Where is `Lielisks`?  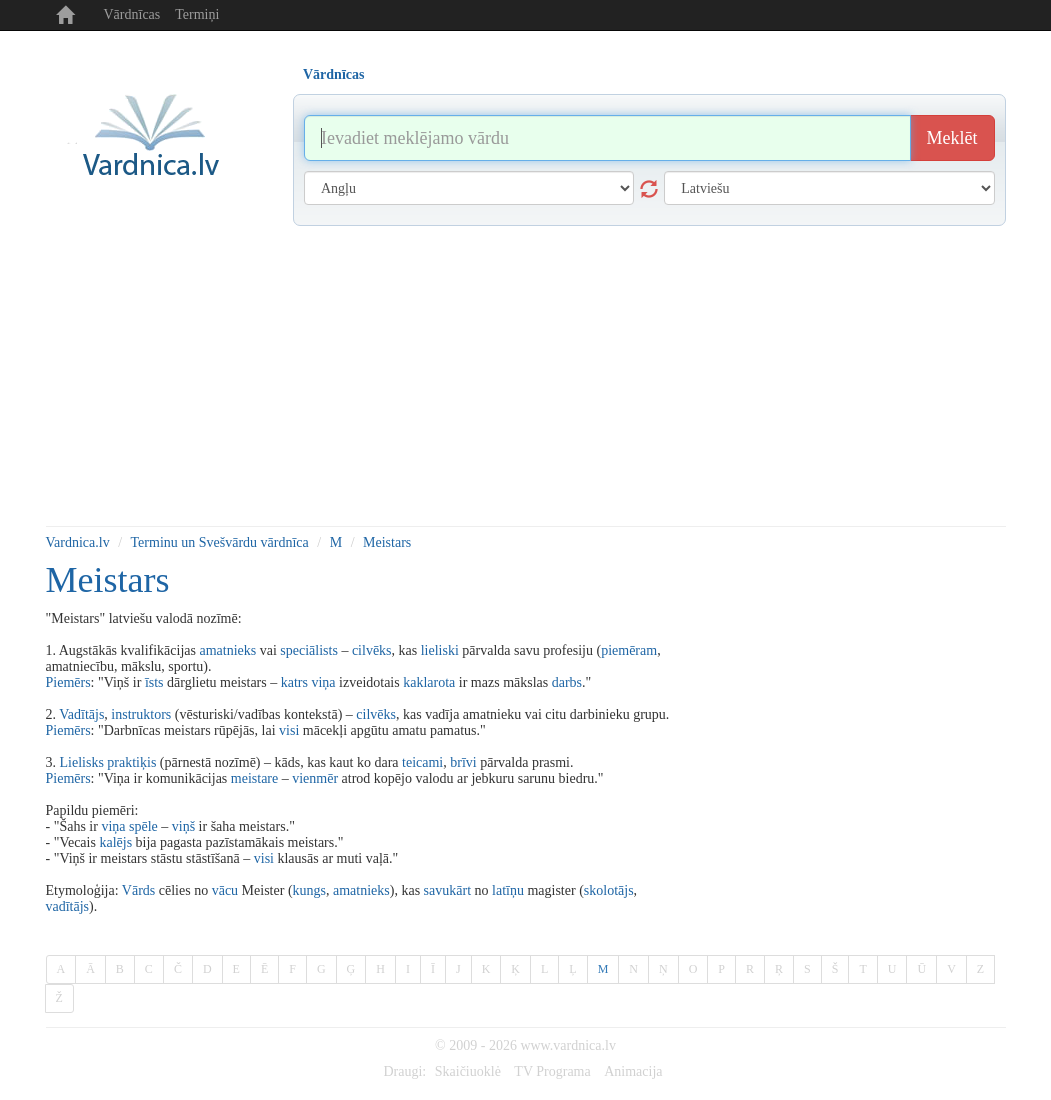 Lielisks is located at coordinates (82, 762).